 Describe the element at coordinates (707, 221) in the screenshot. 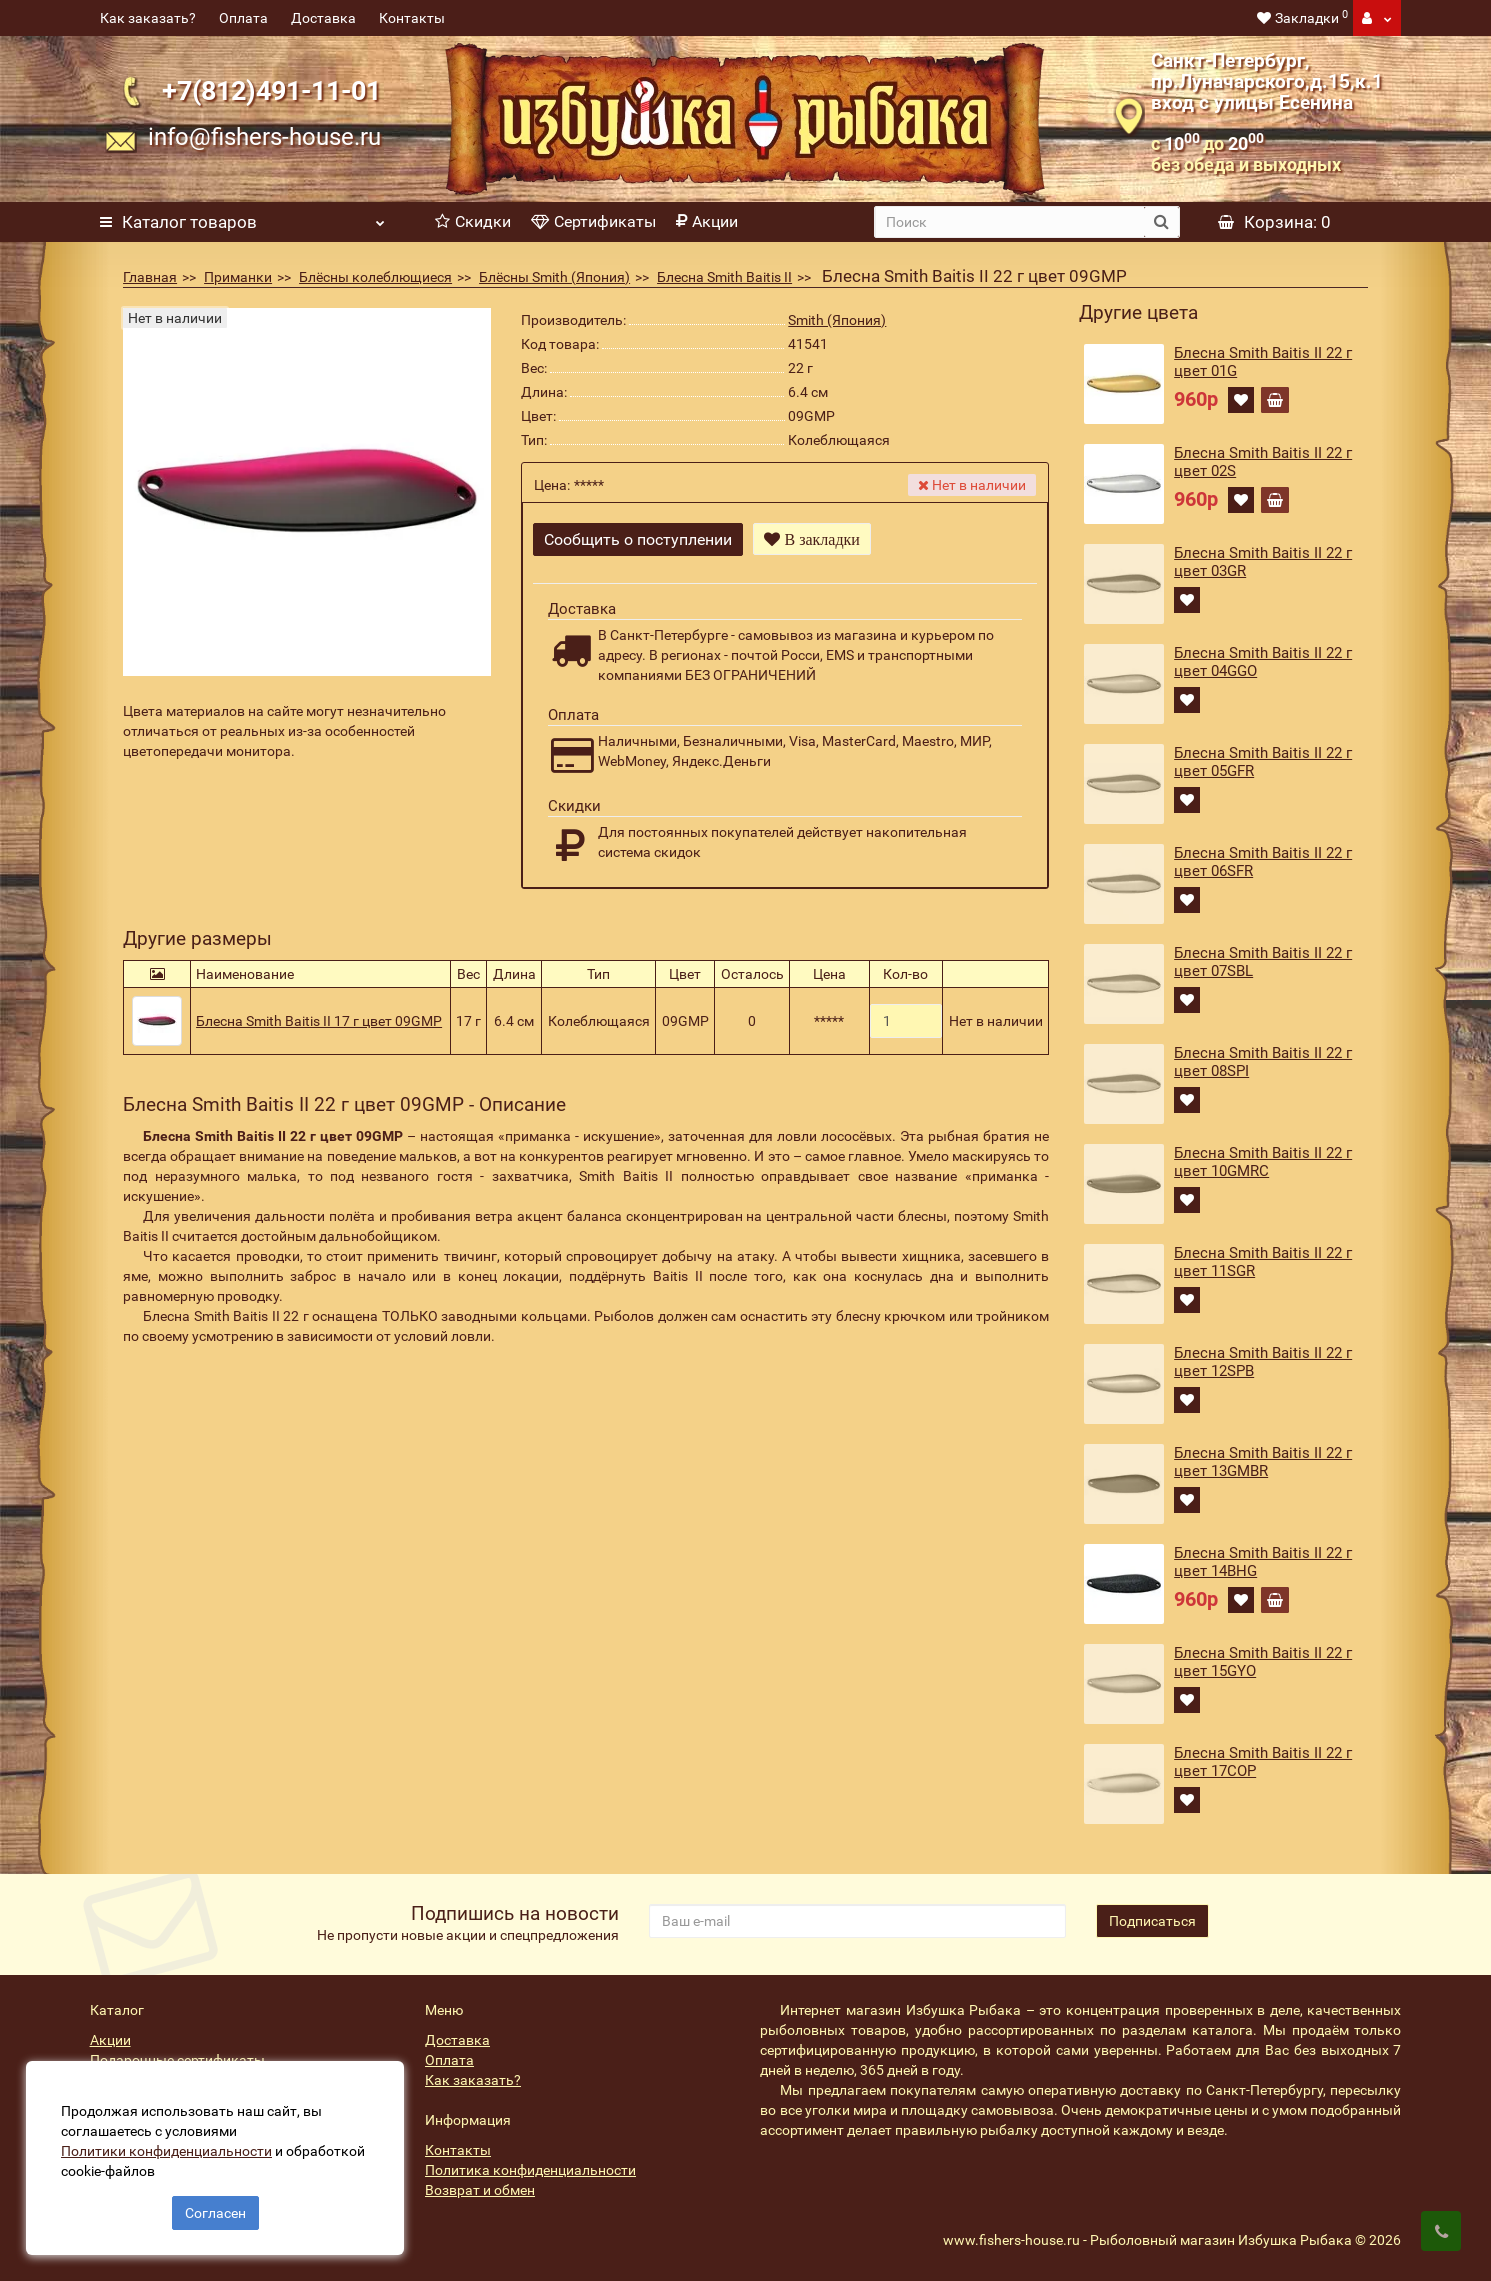

I see `Акции` at that location.